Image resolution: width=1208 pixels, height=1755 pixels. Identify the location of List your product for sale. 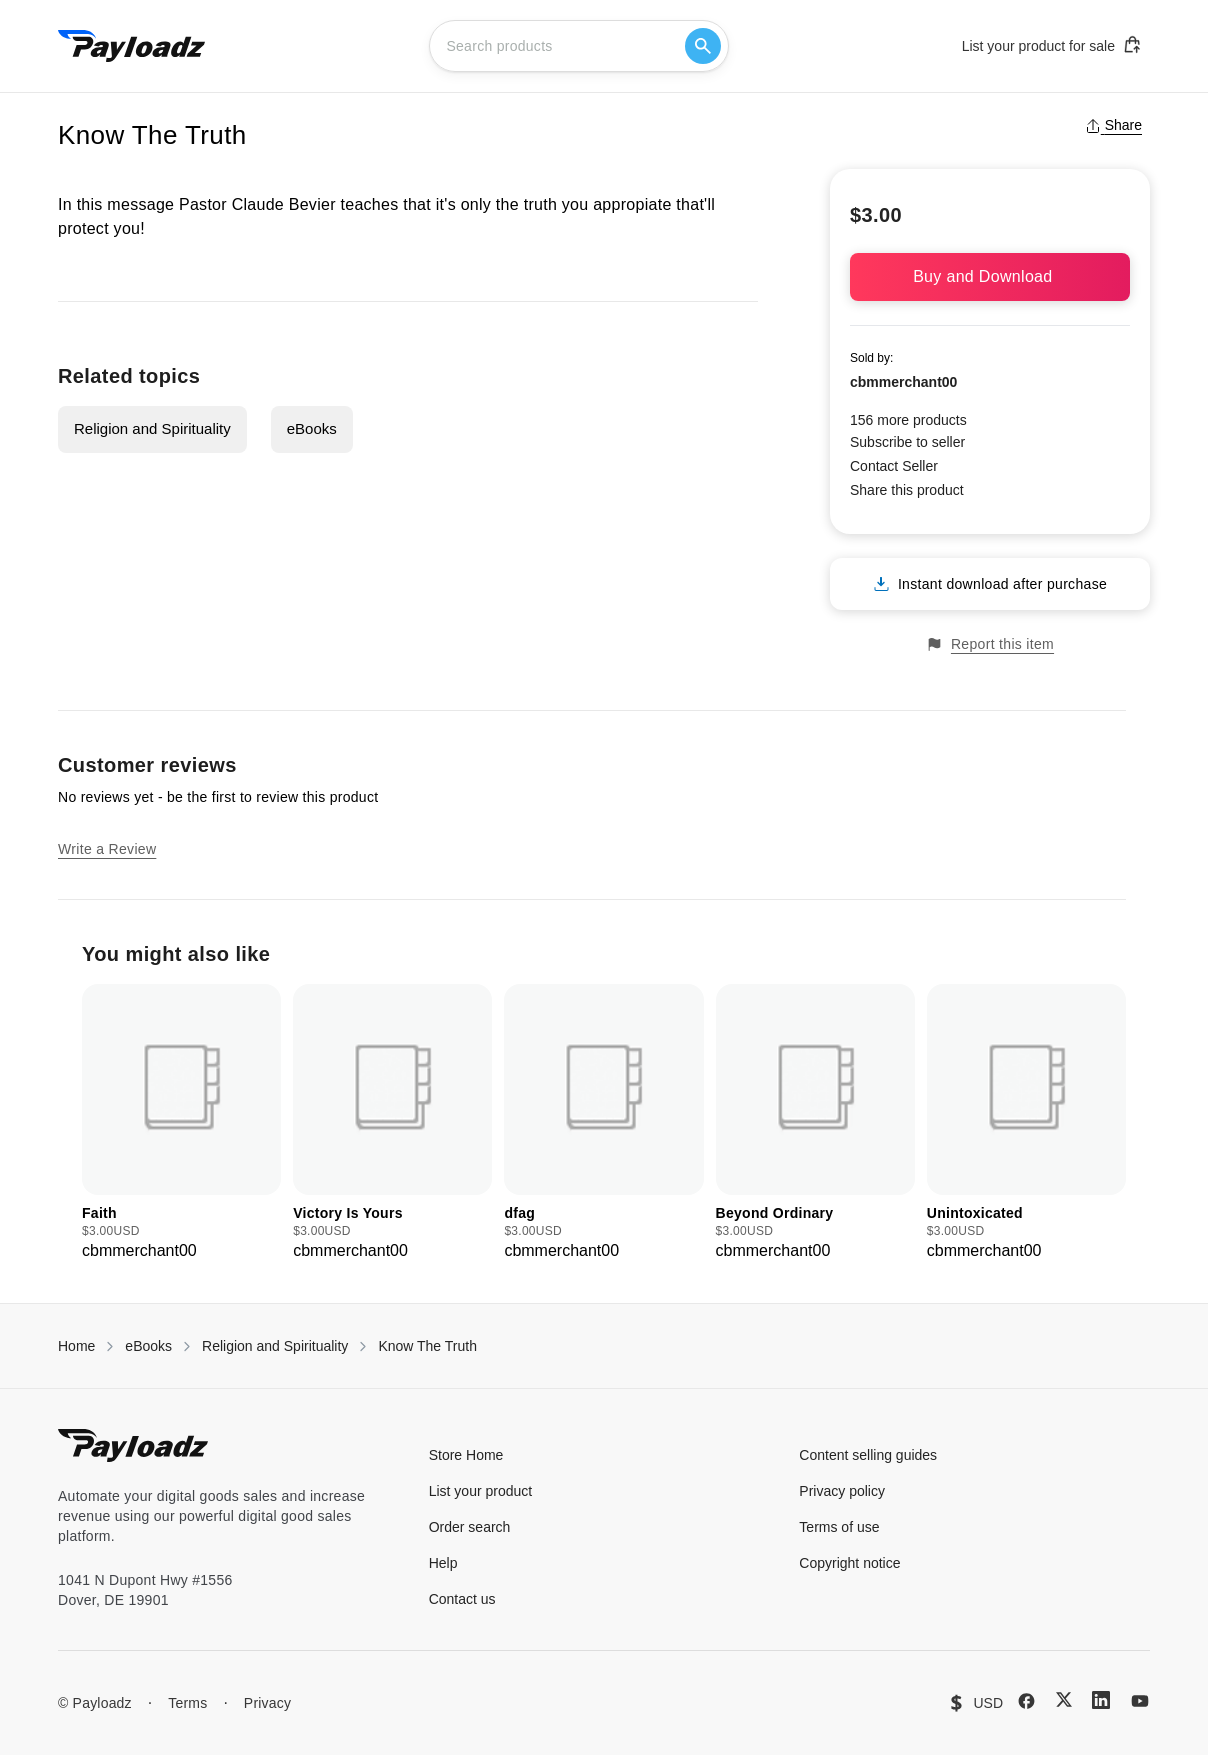
(1052, 45).